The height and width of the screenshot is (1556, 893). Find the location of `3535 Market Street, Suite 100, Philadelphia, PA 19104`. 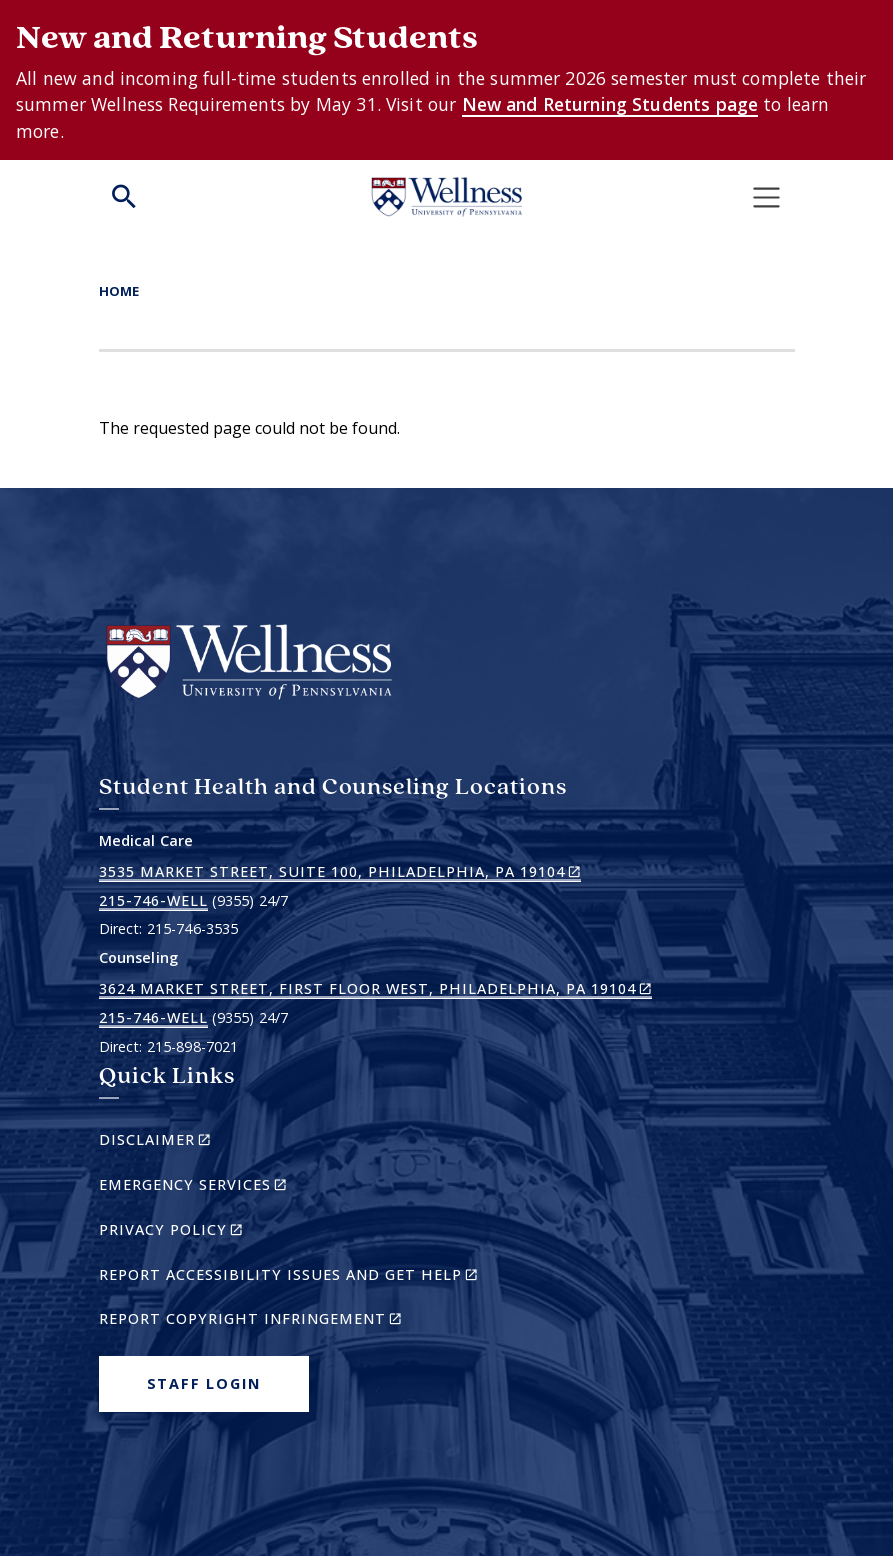

3535 Market Street, Suite 100, Philadelphia, PA 19104 is located at coordinates (340, 872).